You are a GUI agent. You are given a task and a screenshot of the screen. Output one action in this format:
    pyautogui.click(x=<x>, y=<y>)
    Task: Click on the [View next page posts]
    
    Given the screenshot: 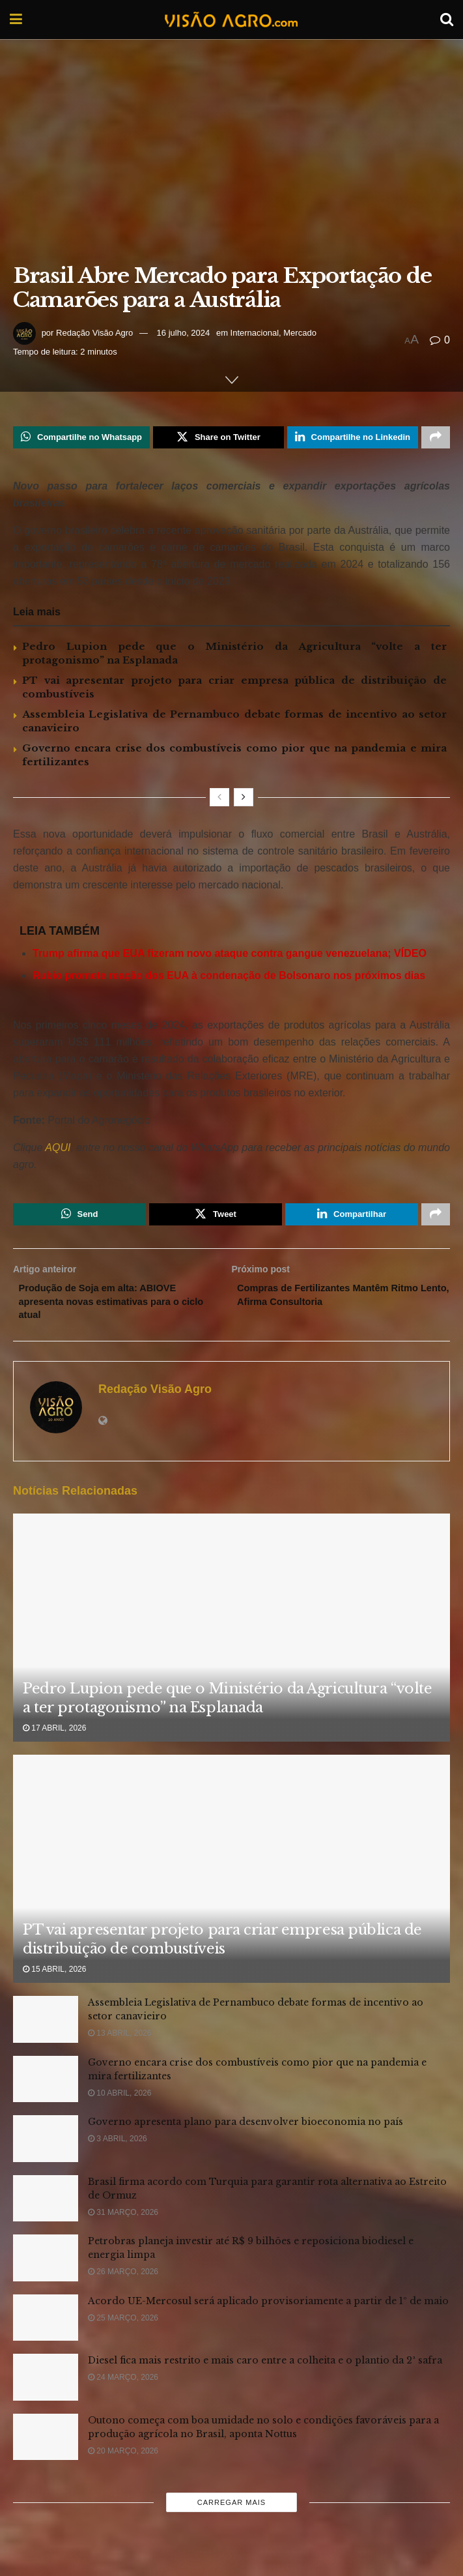 What is the action you would take?
    pyautogui.click(x=243, y=800)
    